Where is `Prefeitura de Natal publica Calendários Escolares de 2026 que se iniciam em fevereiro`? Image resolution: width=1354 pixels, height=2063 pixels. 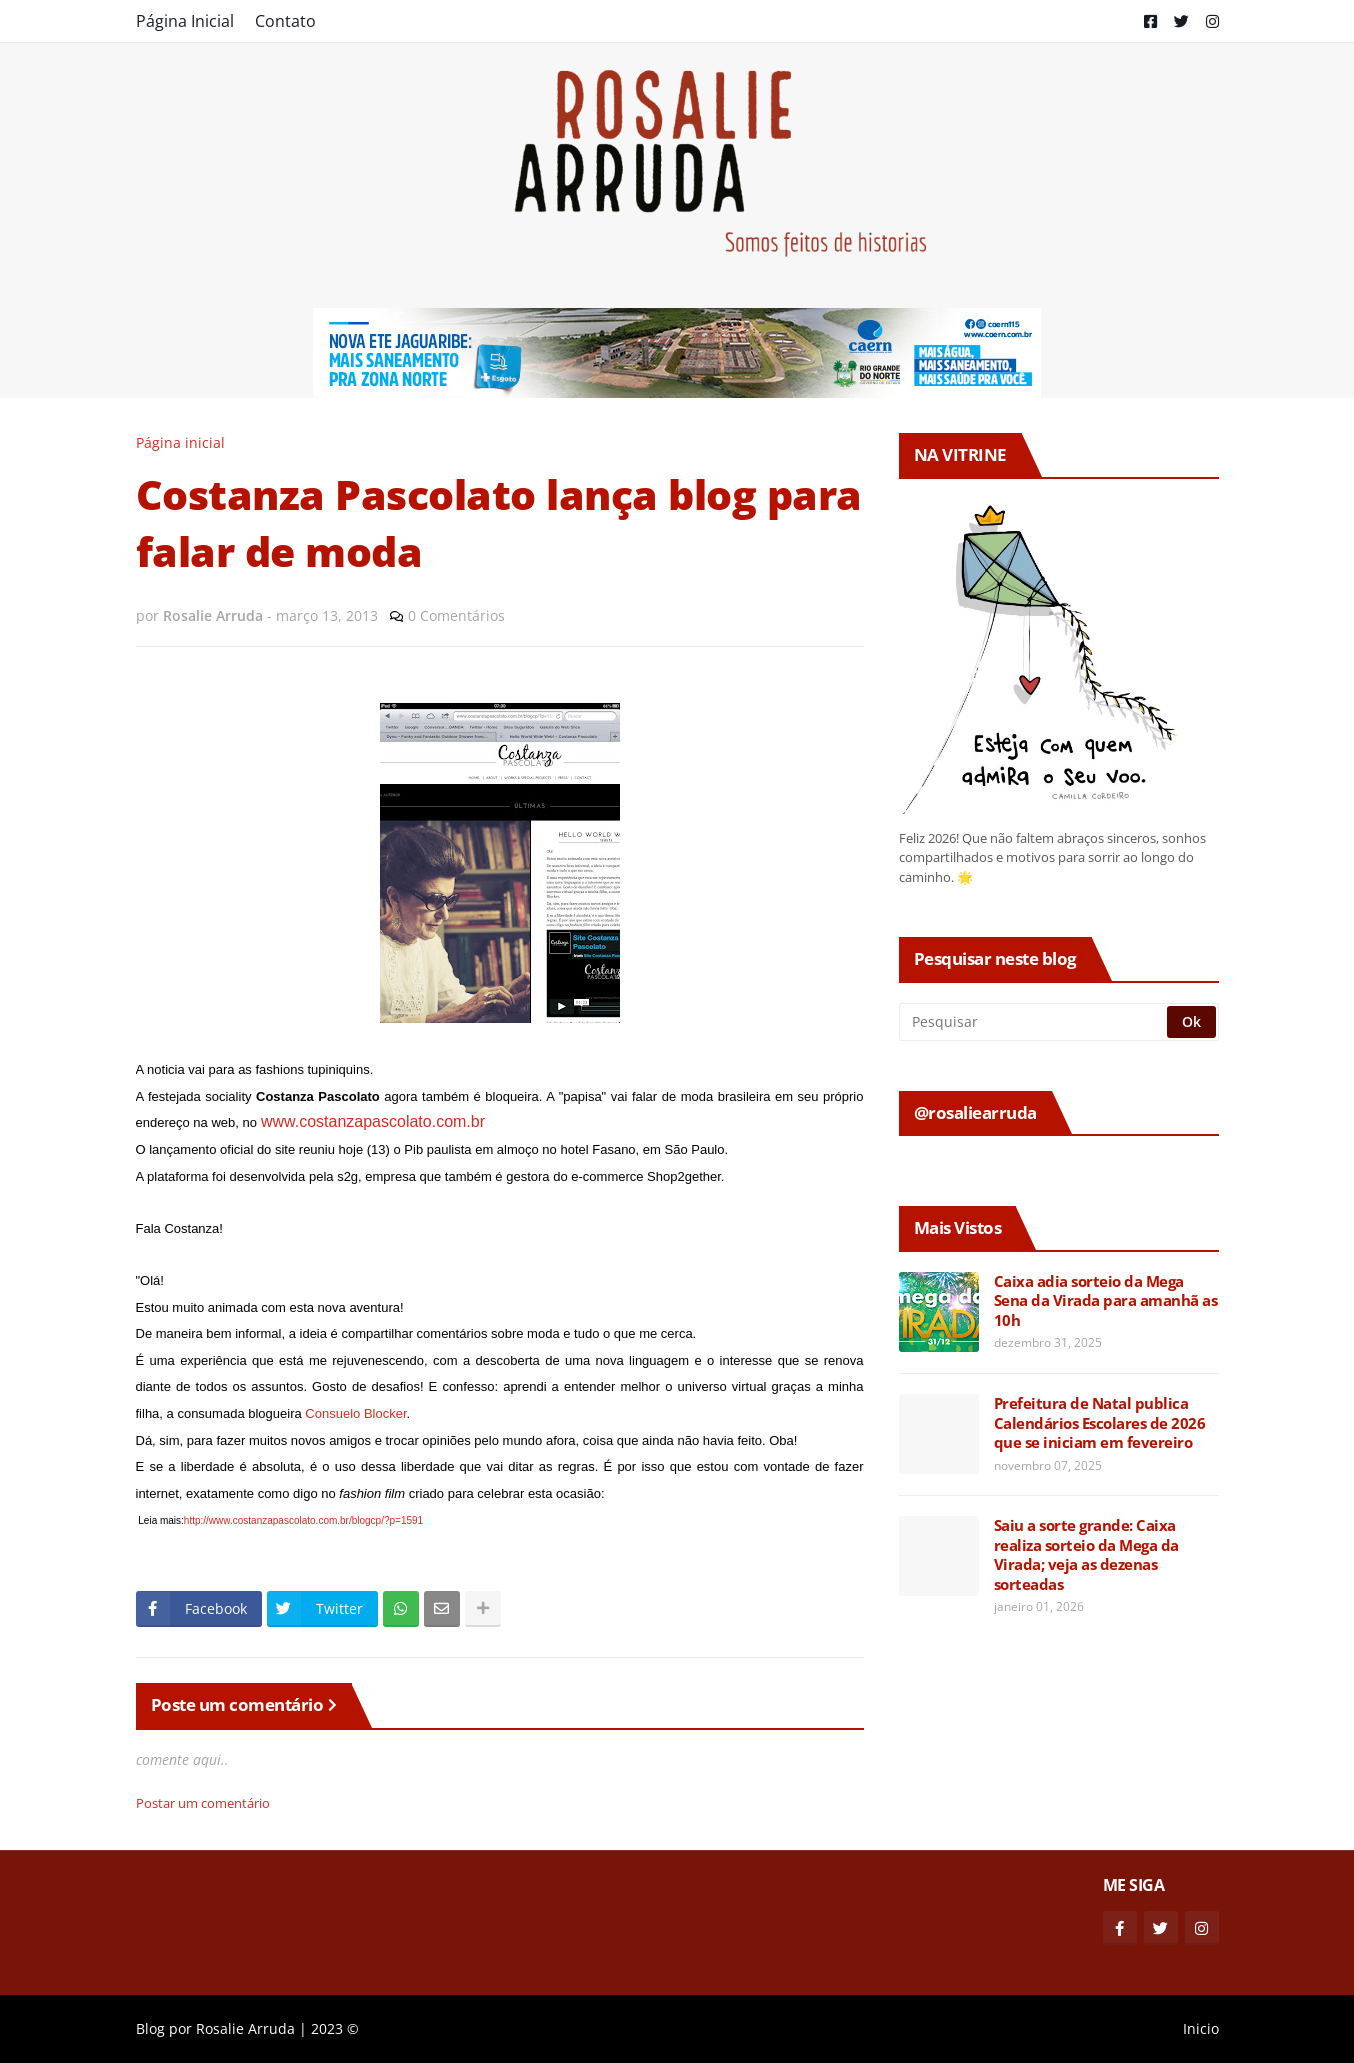 Prefeitura de Natal publica Calendários Escolares de 2026 que se iniciam em fevereiro is located at coordinates (1100, 1423).